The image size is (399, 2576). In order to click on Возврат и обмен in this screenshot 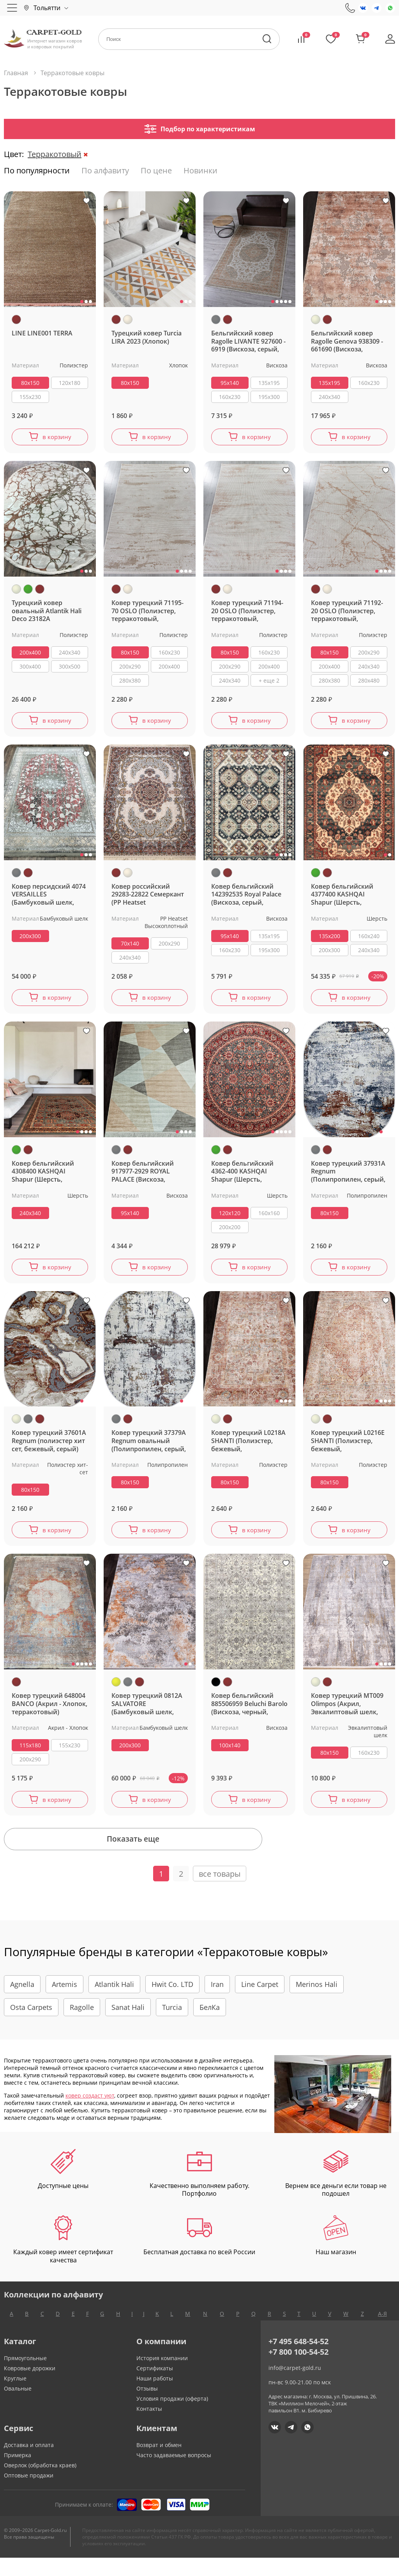, I will do `click(159, 2463)`.